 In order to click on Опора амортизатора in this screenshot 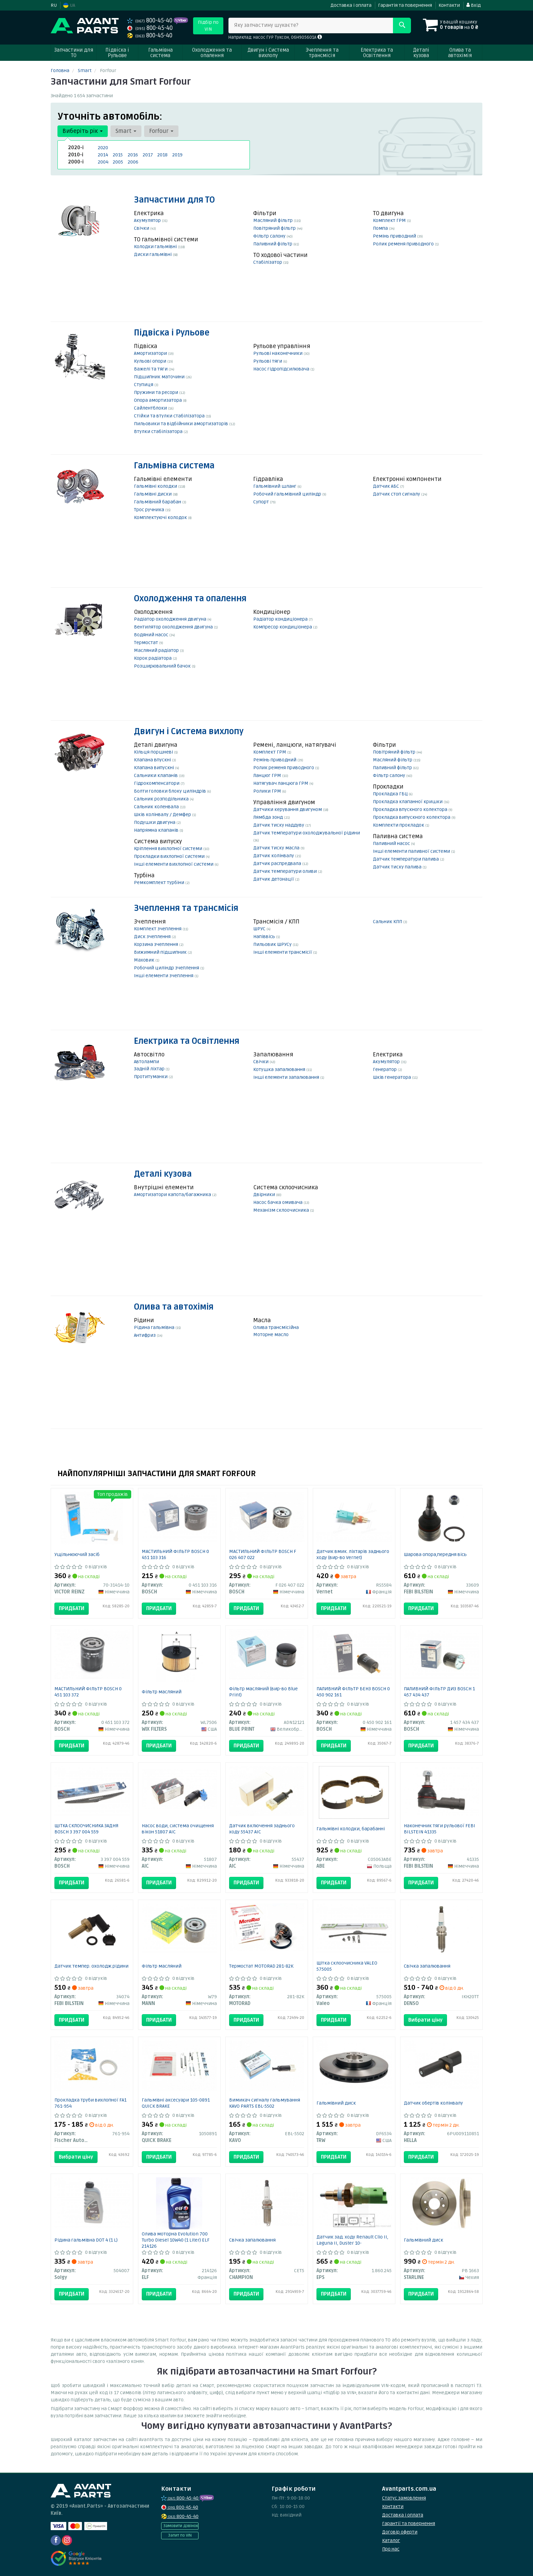, I will do `click(158, 400)`.